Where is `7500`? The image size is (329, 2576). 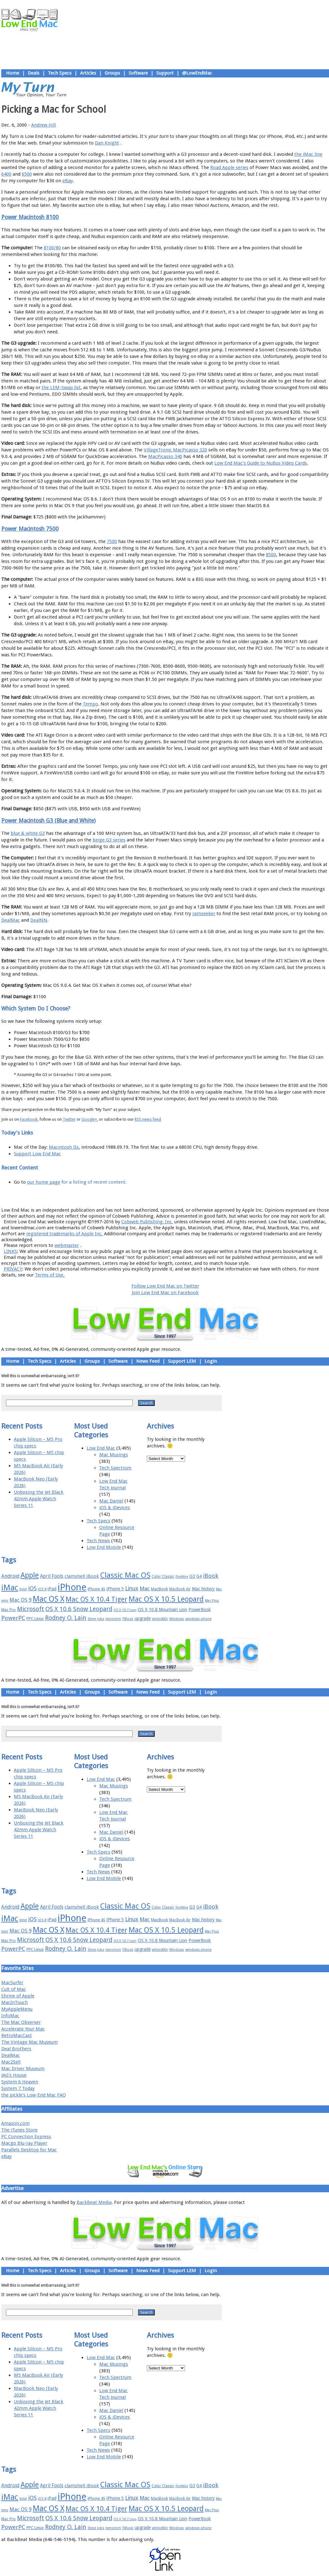 7500 is located at coordinates (112, 541).